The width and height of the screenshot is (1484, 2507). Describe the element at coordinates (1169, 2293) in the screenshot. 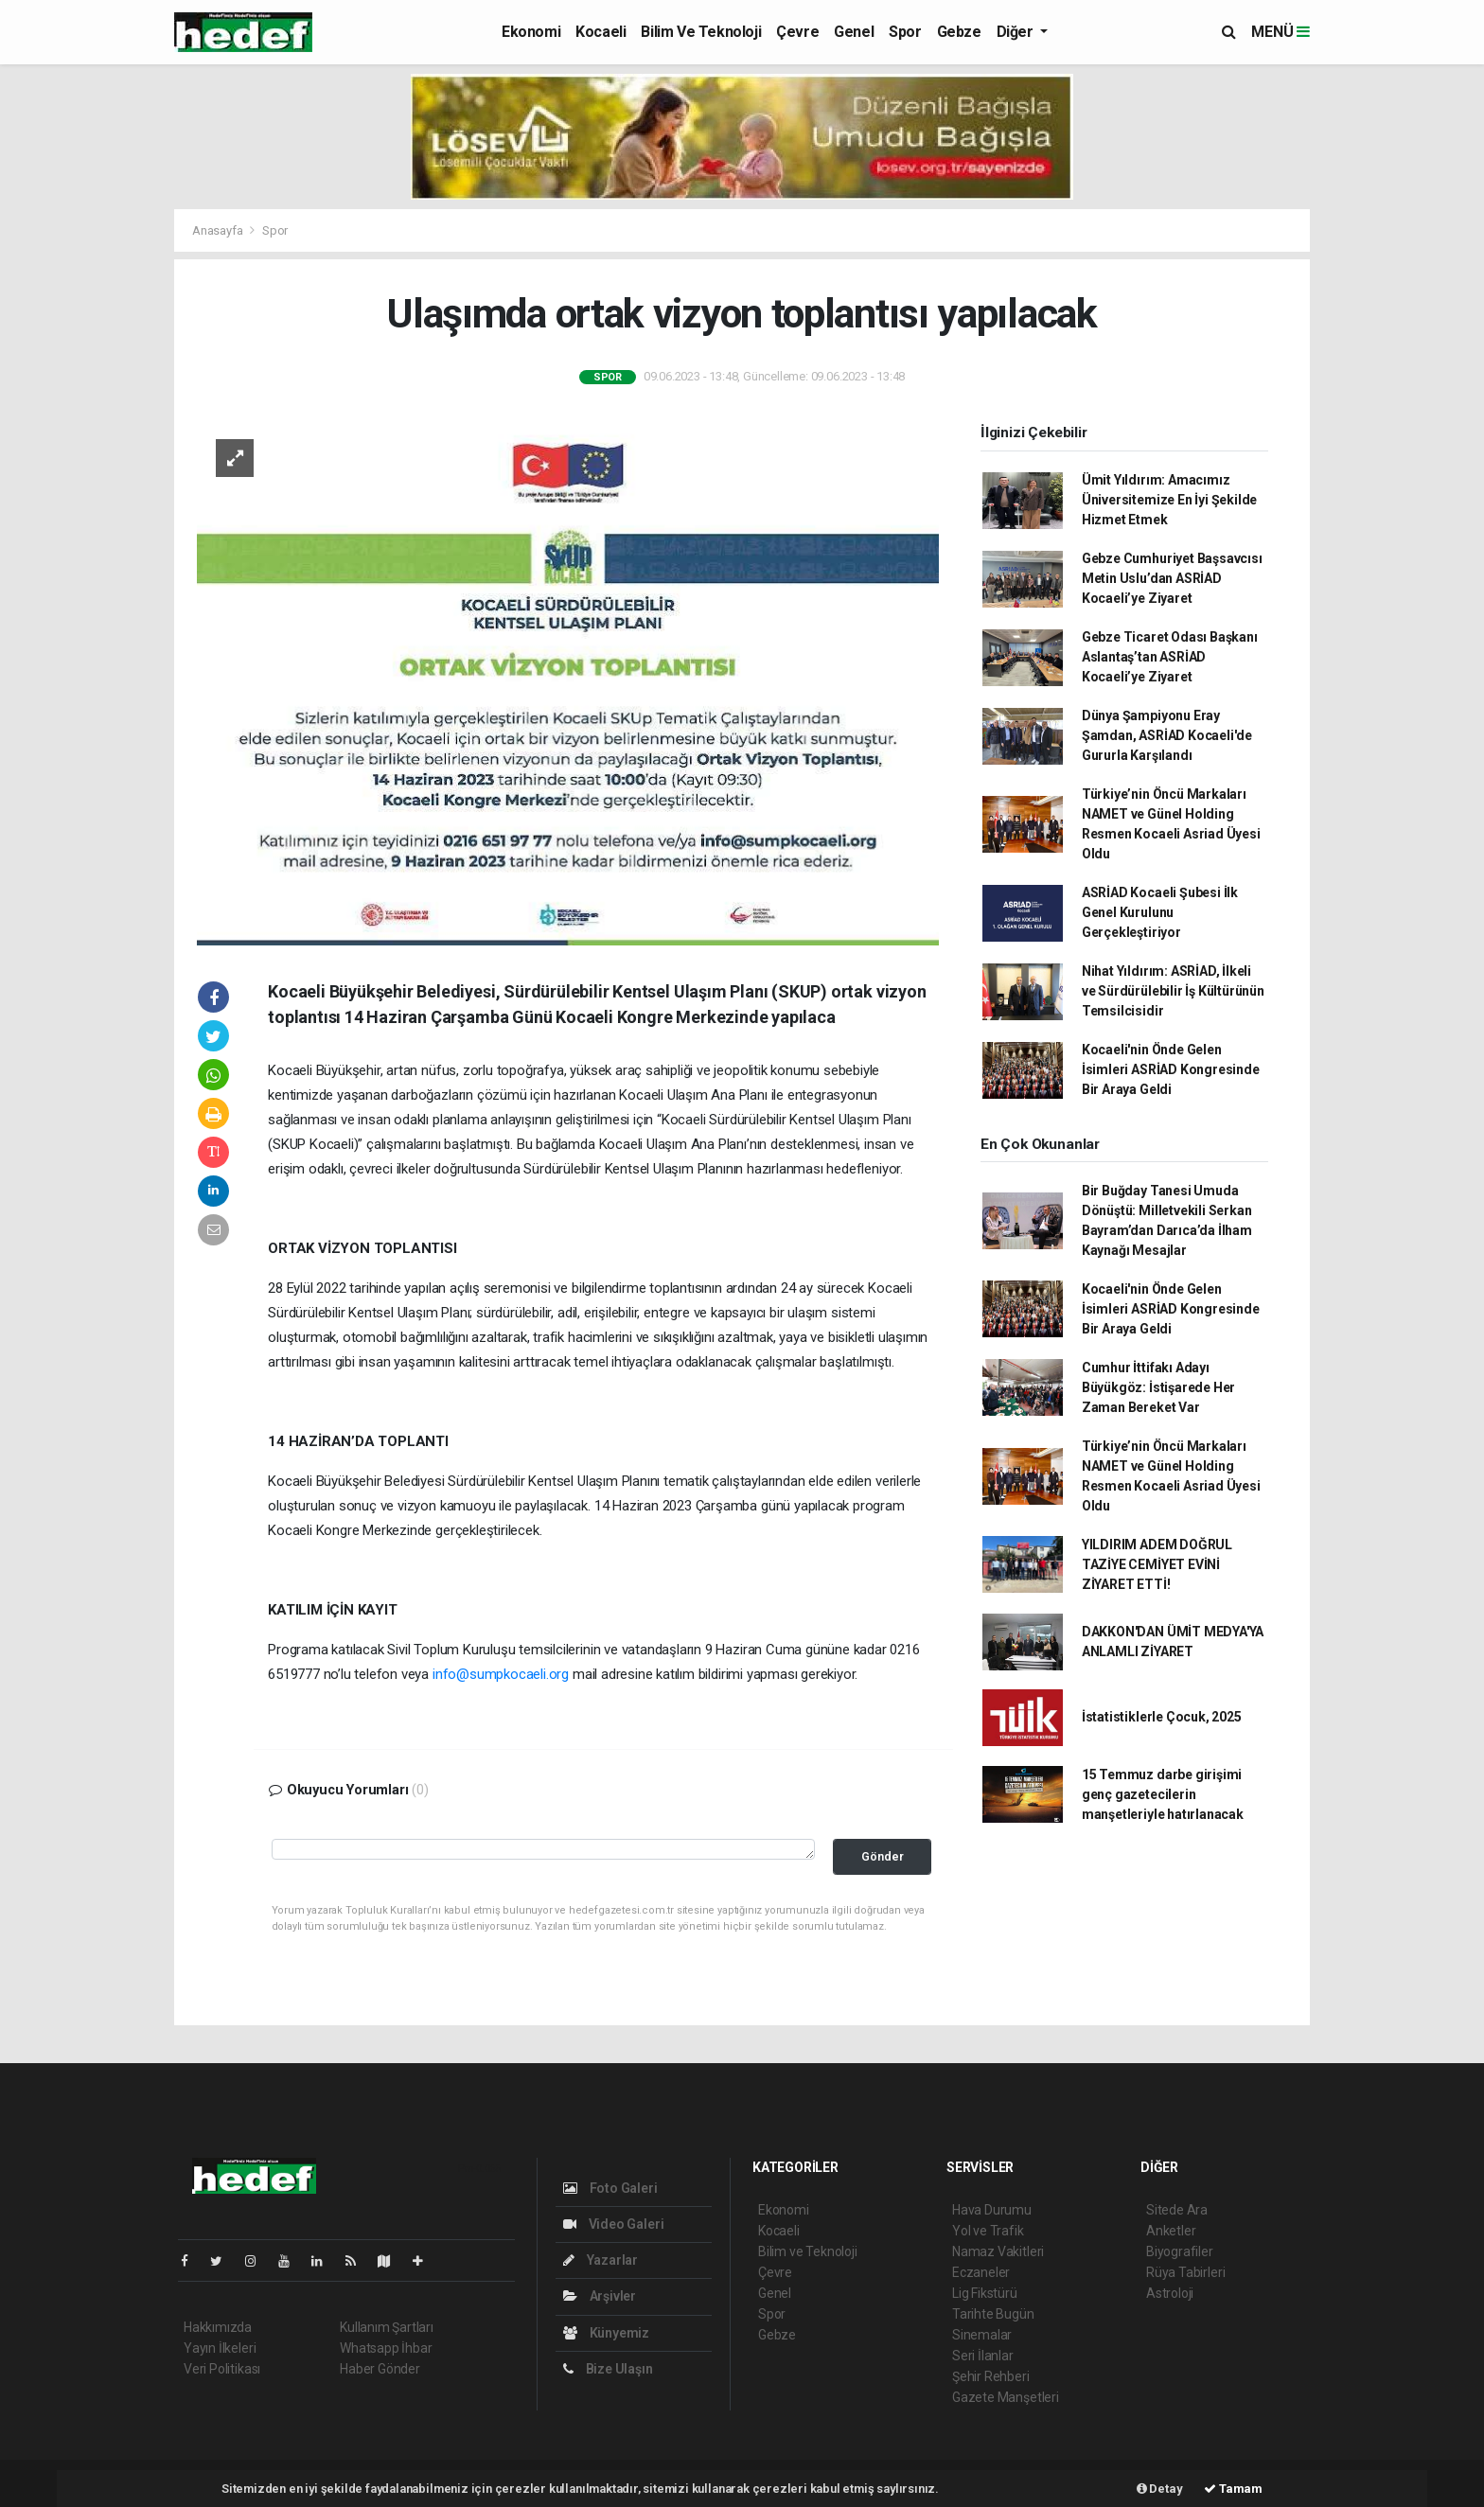

I see `Astroloji` at that location.